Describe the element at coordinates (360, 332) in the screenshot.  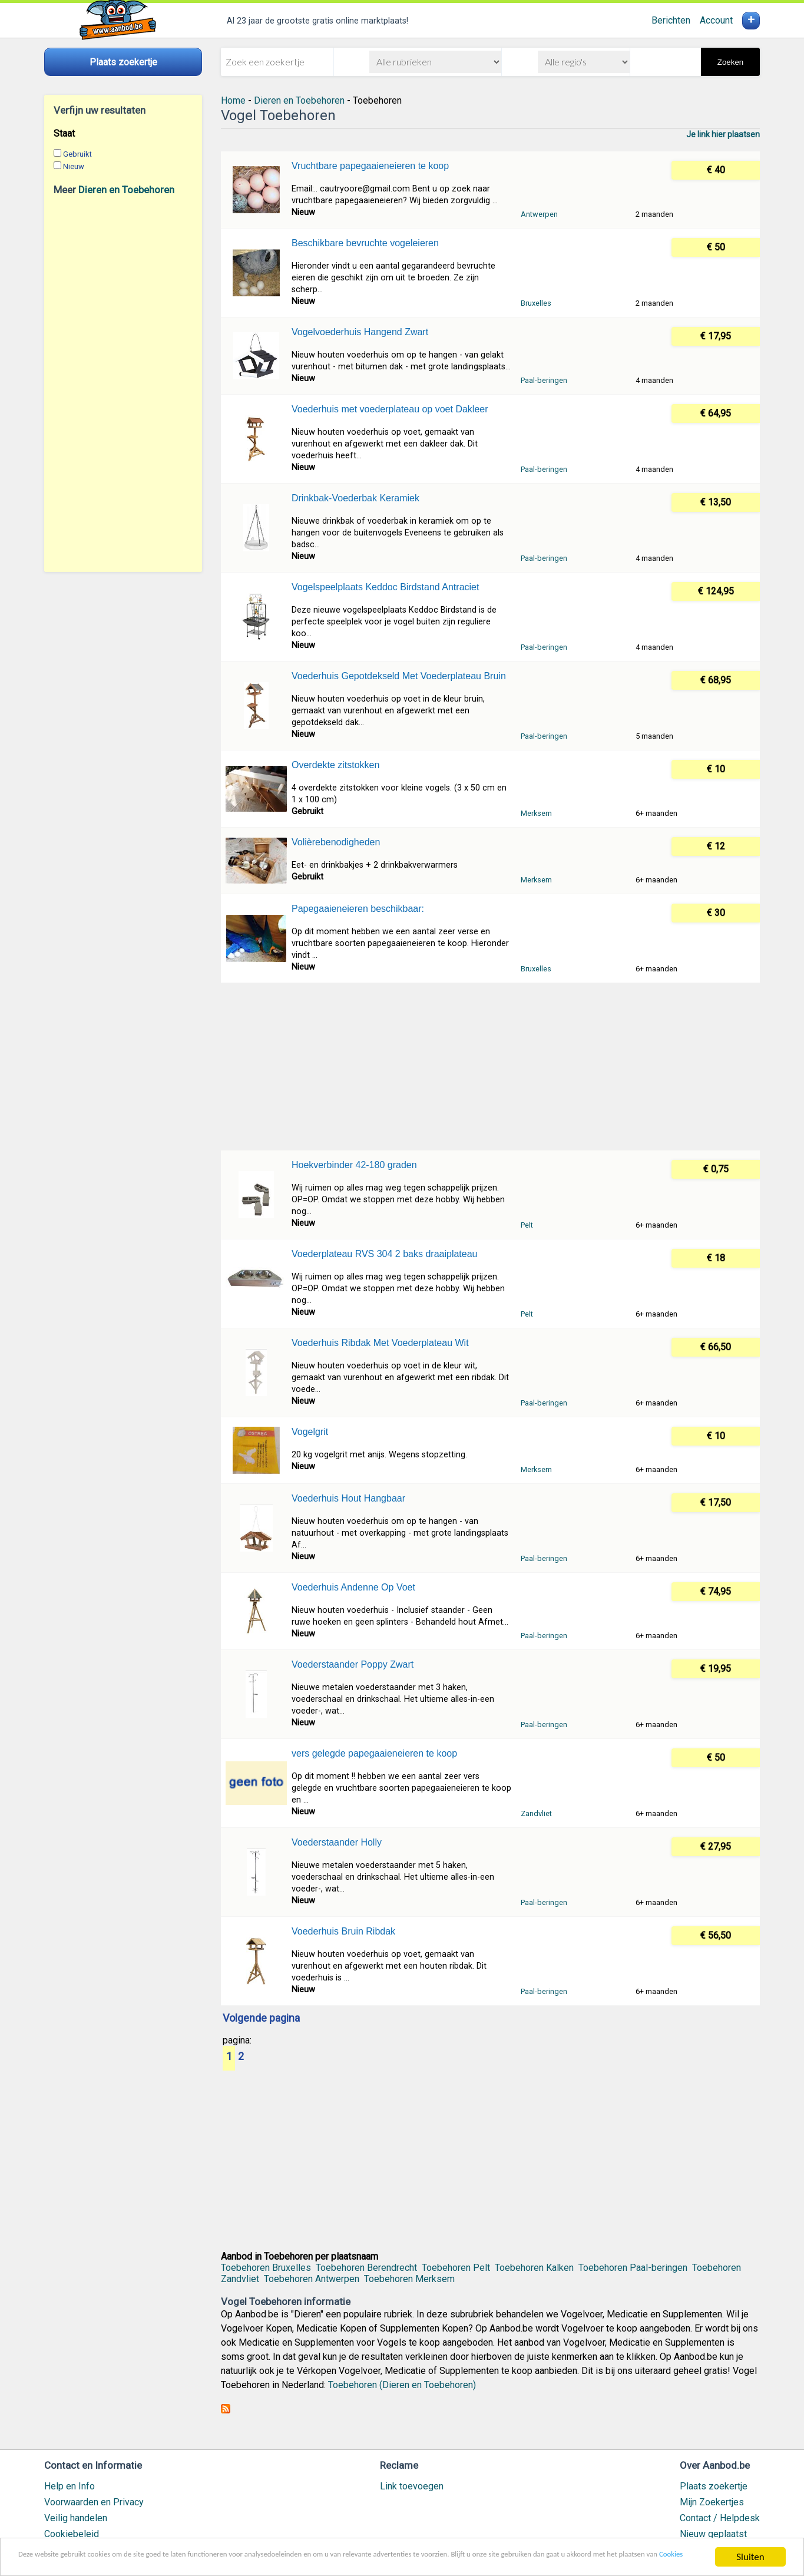
I see `Vogelvoederhuis Hangend Zwart` at that location.